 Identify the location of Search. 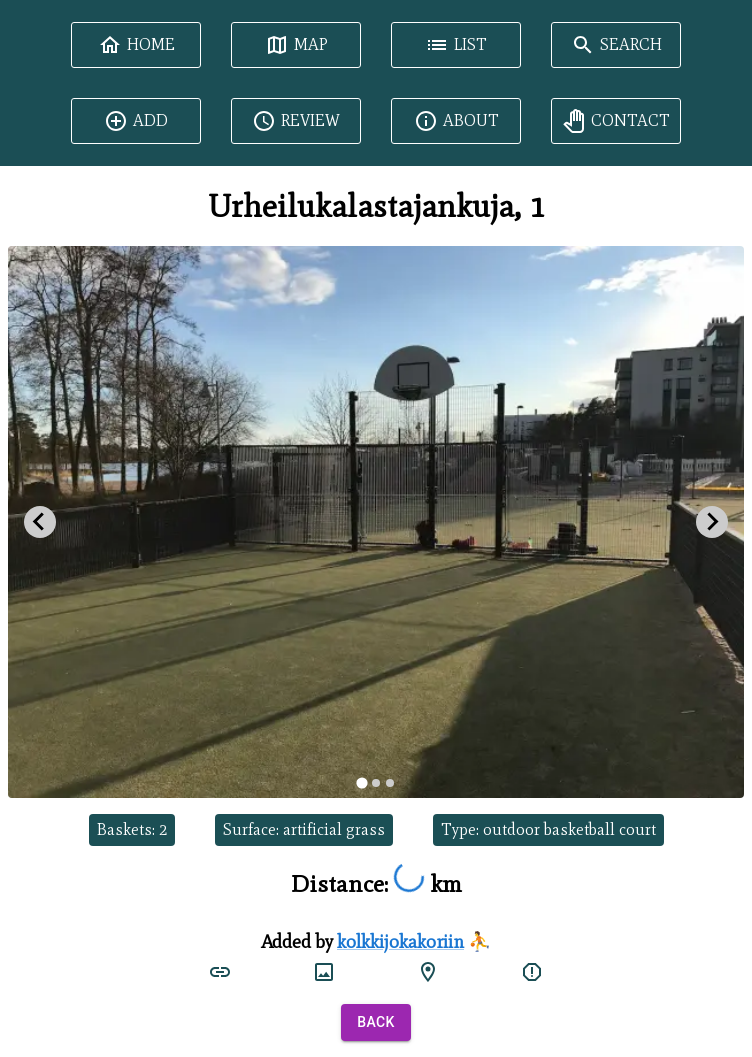
(616, 45).